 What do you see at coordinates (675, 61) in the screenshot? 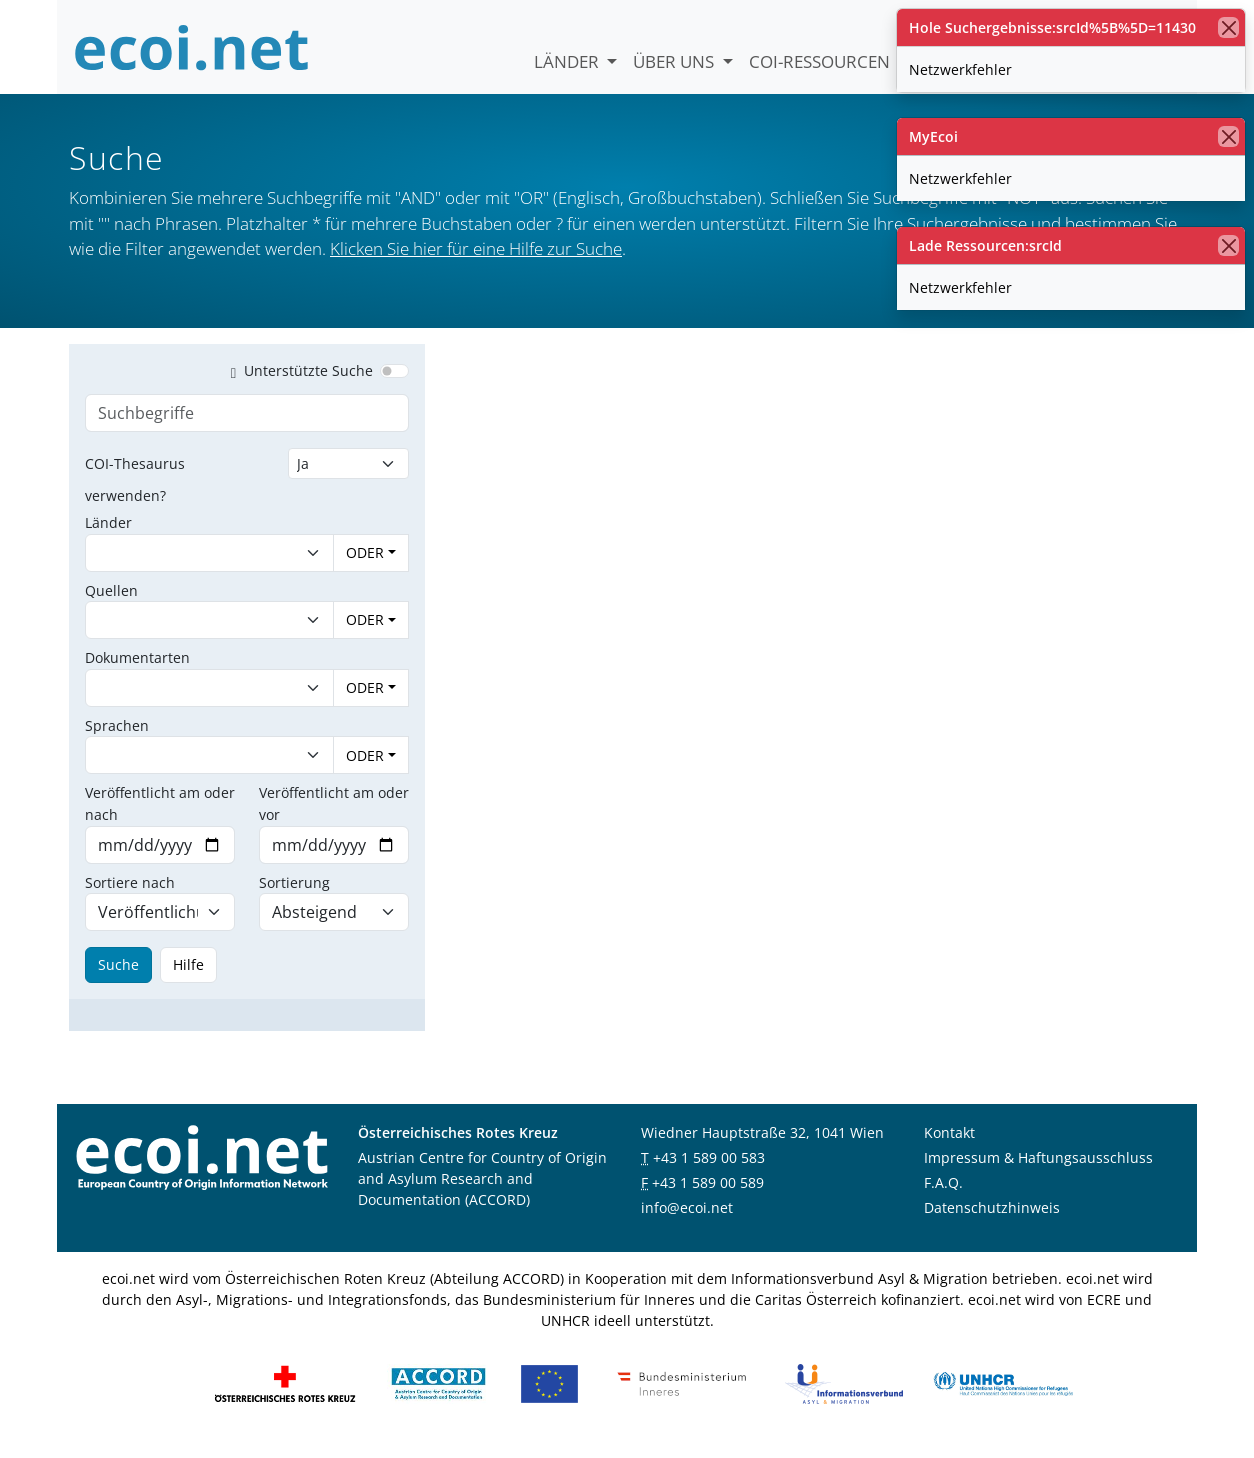
I see `Über uns [button]` at bounding box center [675, 61].